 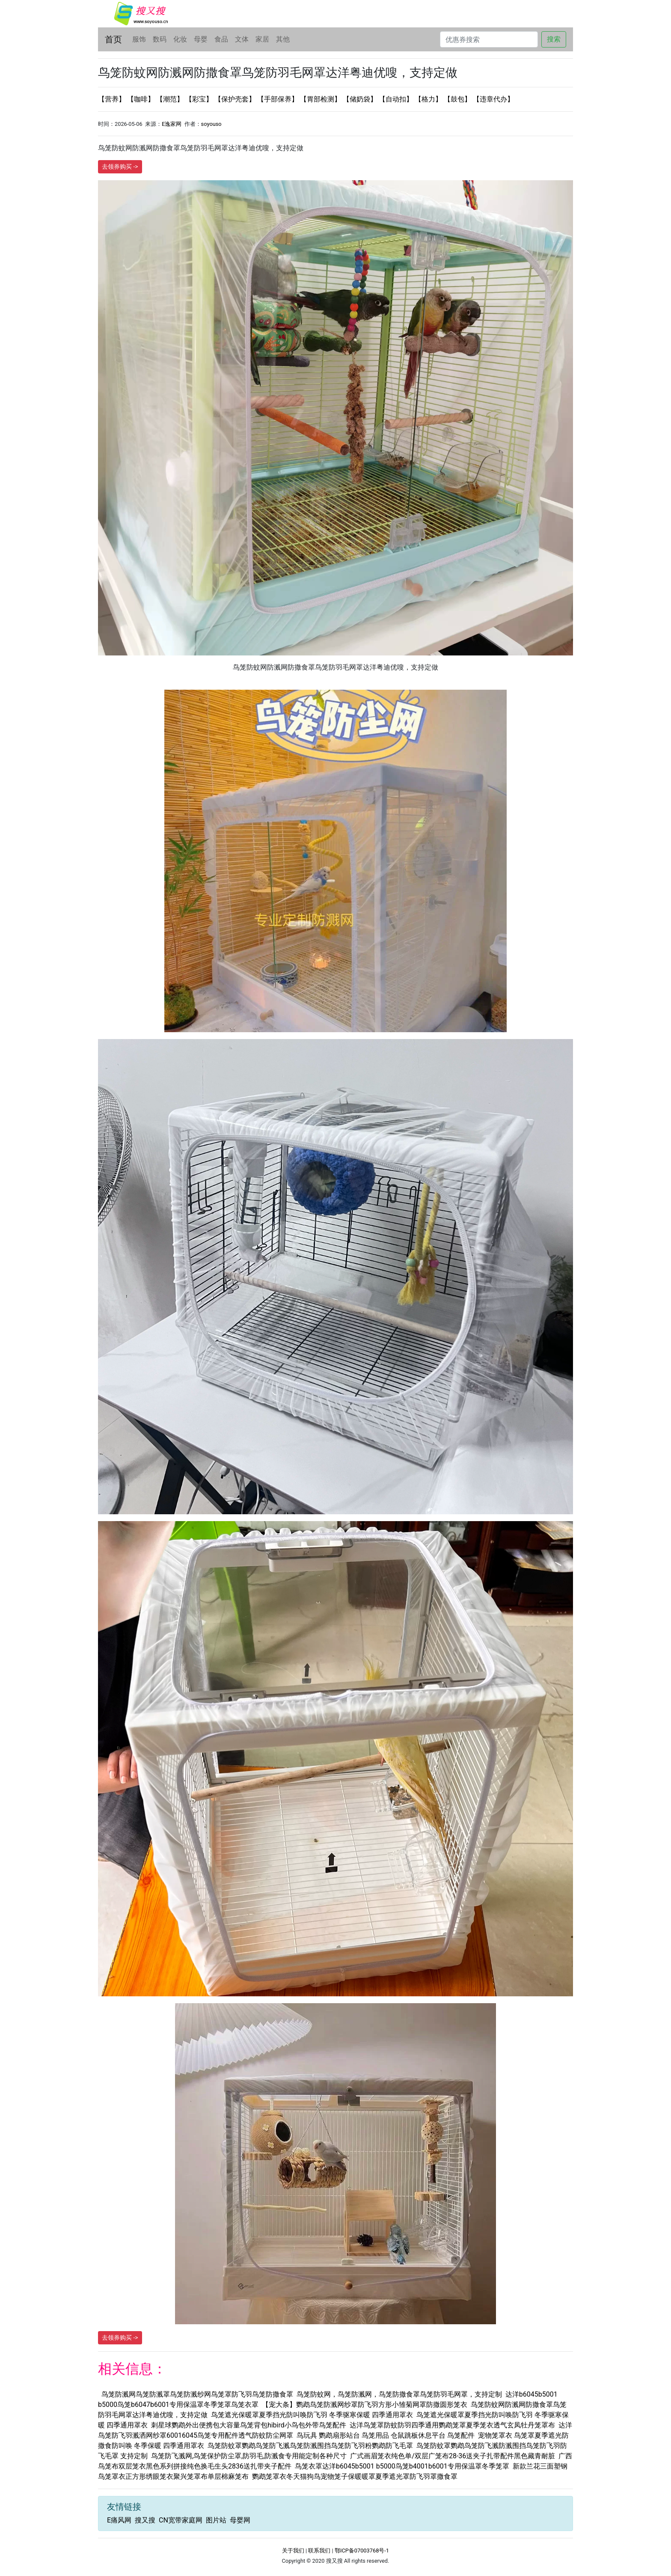 What do you see at coordinates (354, 2476) in the screenshot?
I see `鹦鹉笼罩衣冬天猫狗鸟宠物笼子保暖暖罩夏季遮光罩防飞羽罩撒食罩` at bounding box center [354, 2476].